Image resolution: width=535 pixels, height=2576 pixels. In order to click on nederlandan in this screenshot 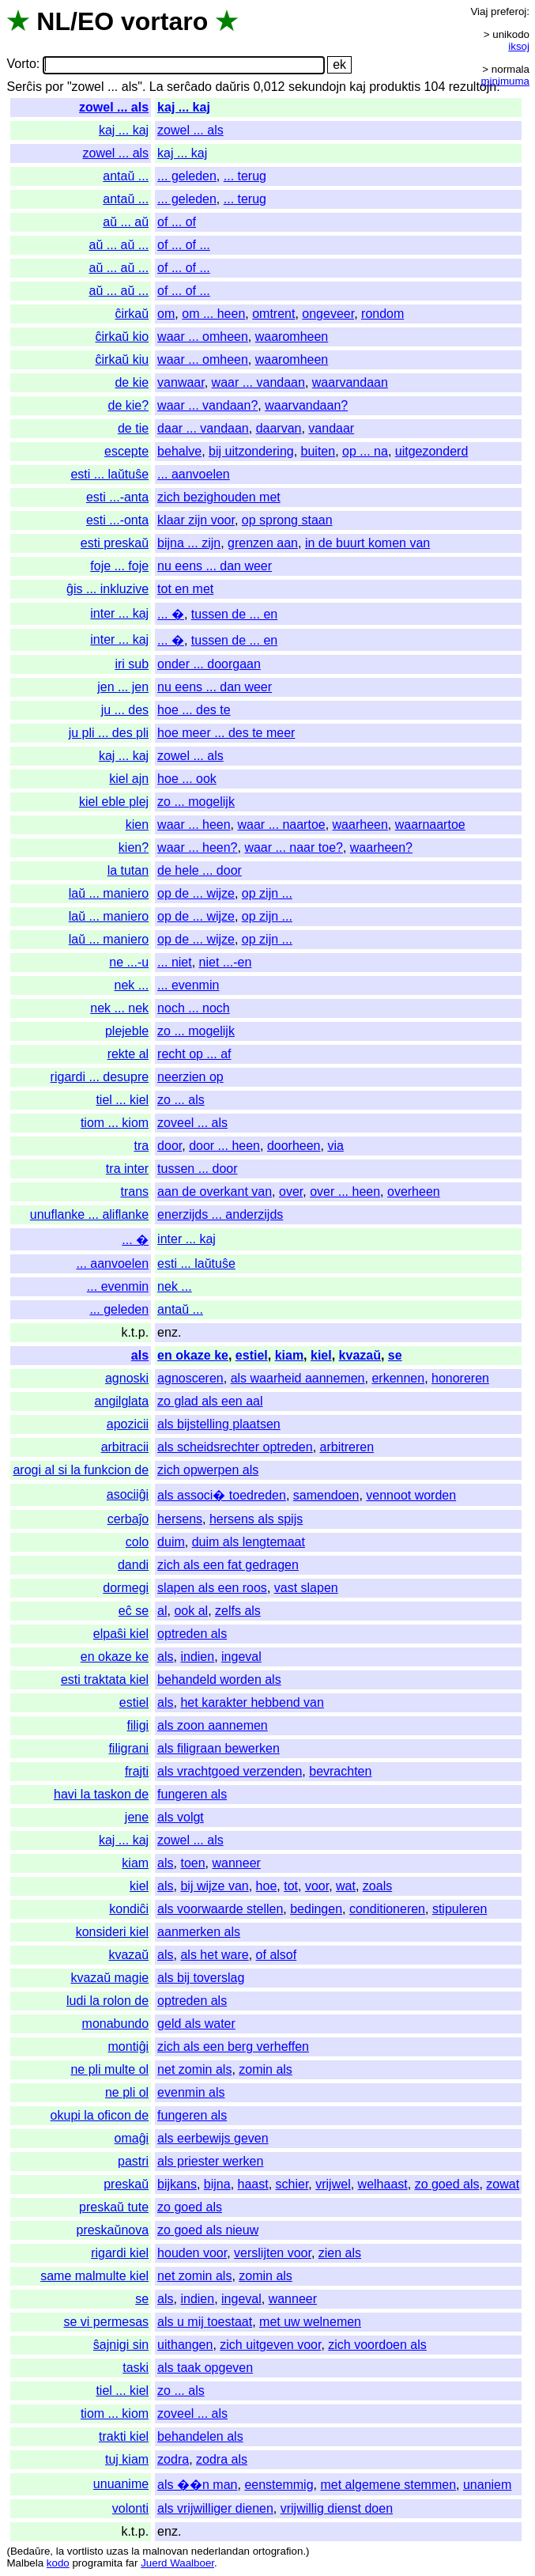, I will do `click(220, 2551)`.